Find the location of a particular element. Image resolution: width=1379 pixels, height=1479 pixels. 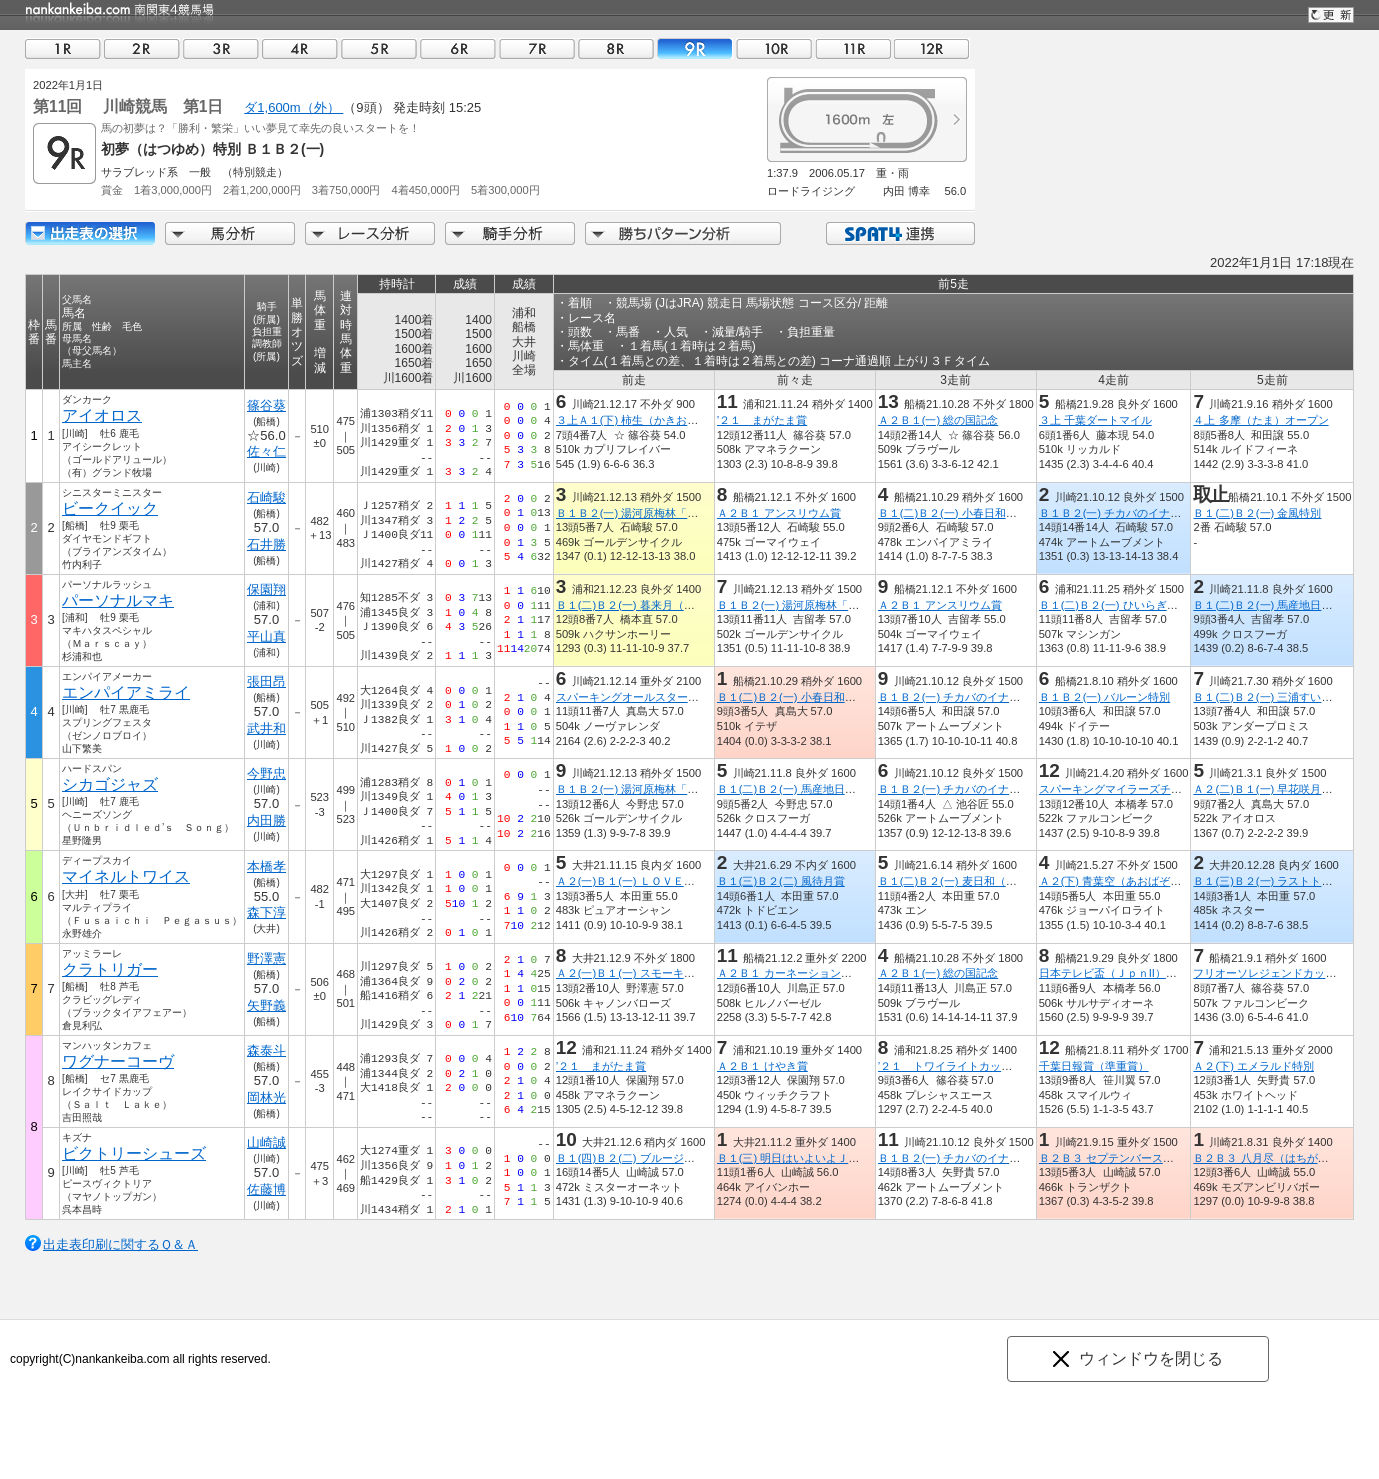

石井勝 is located at coordinates (266, 544).